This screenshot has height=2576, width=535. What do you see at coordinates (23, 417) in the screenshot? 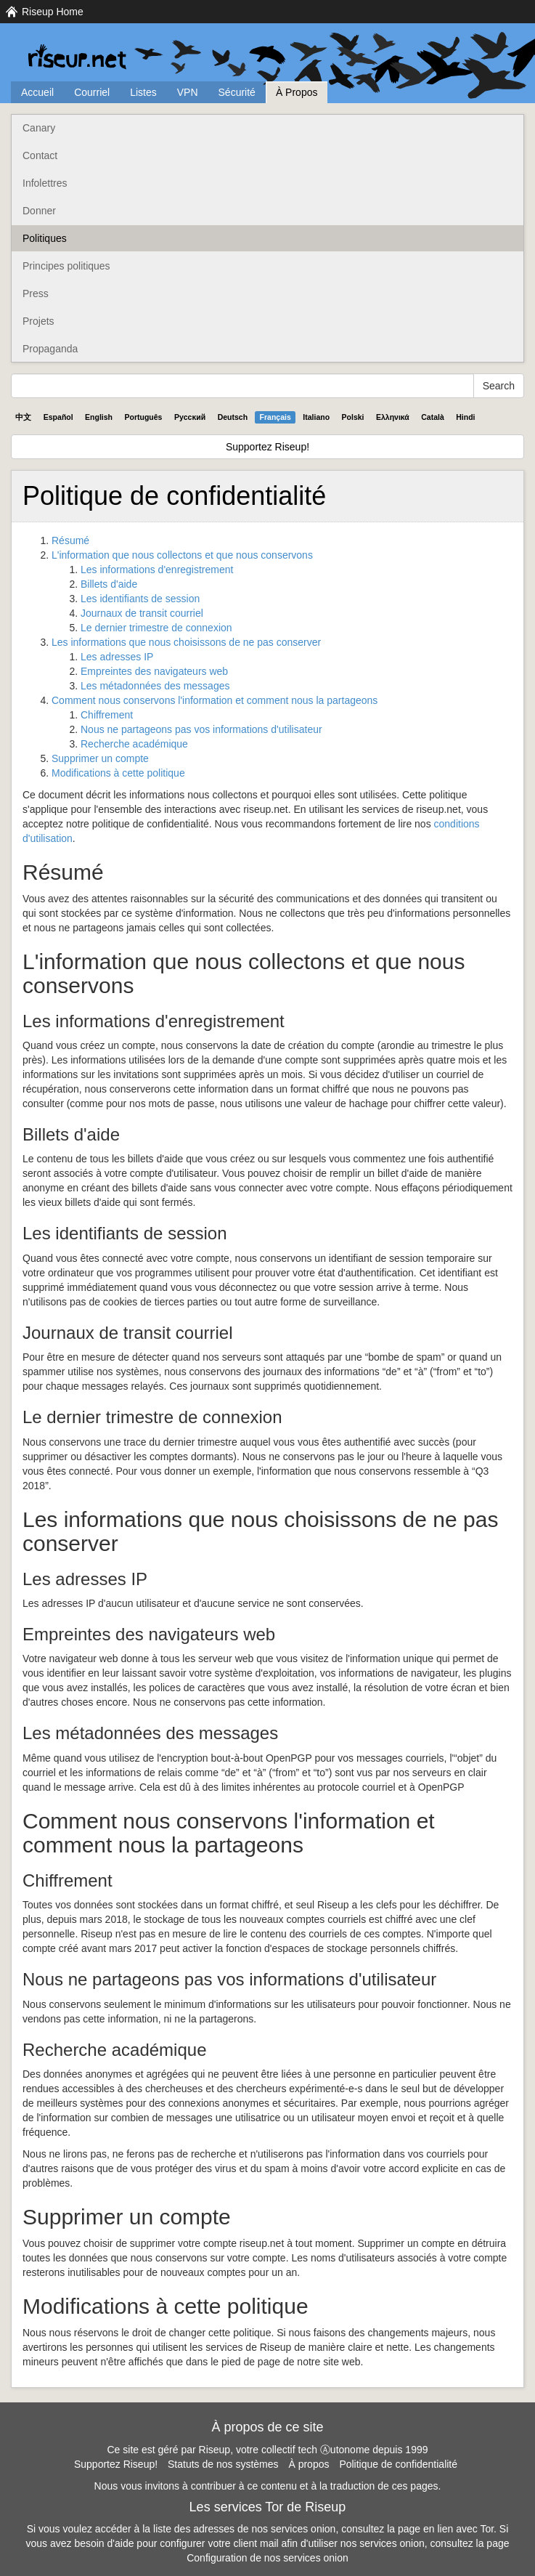
I see `中文` at bounding box center [23, 417].